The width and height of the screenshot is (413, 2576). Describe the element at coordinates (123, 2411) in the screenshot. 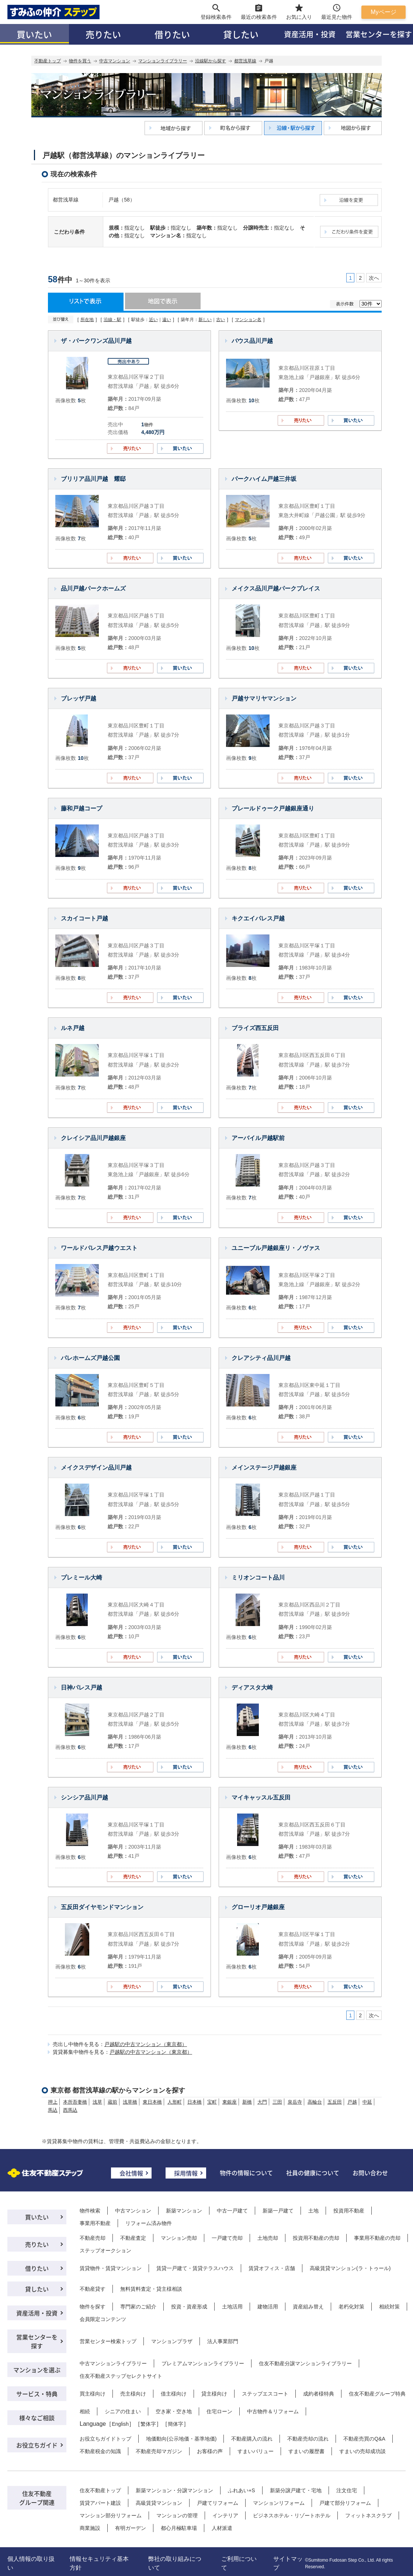

I see `シニアの住まい` at that location.